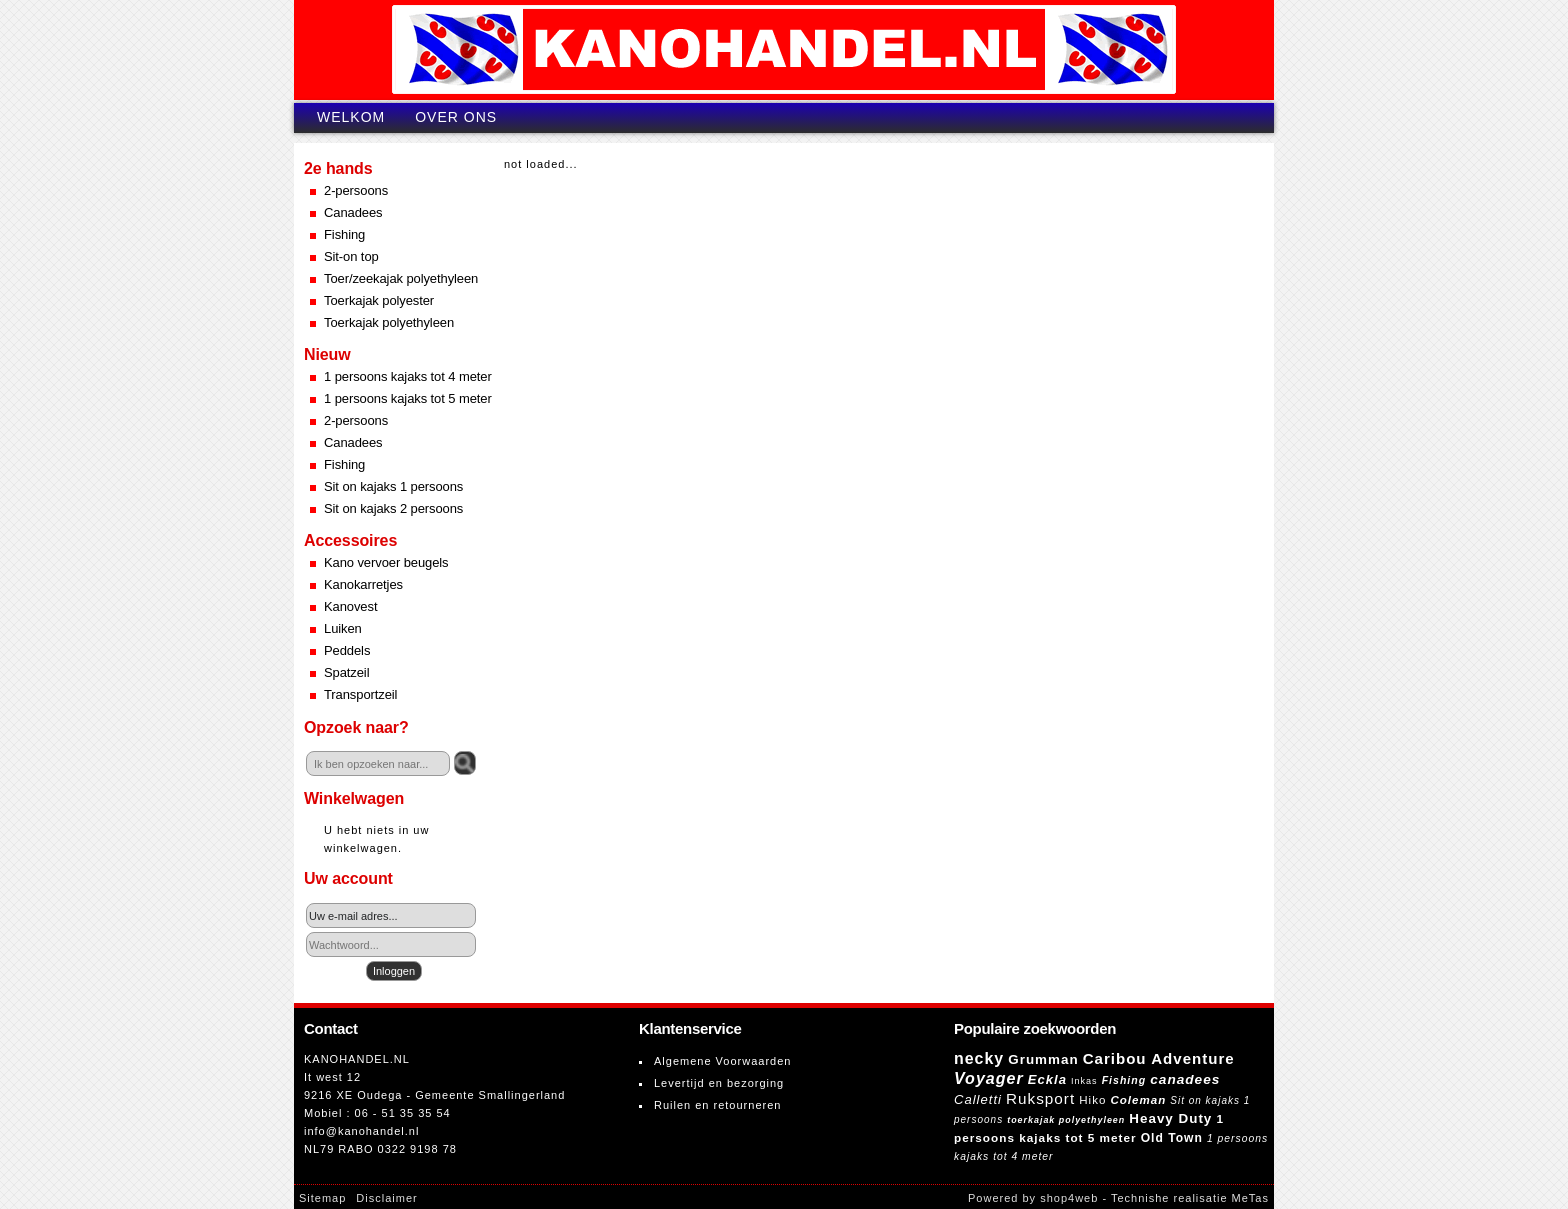 This screenshot has height=1209, width=1568. What do you see at coordinates (719, 1083) in the screenshot?
I see `Levertijd en bezorging` at bounding box center [719, 1083].